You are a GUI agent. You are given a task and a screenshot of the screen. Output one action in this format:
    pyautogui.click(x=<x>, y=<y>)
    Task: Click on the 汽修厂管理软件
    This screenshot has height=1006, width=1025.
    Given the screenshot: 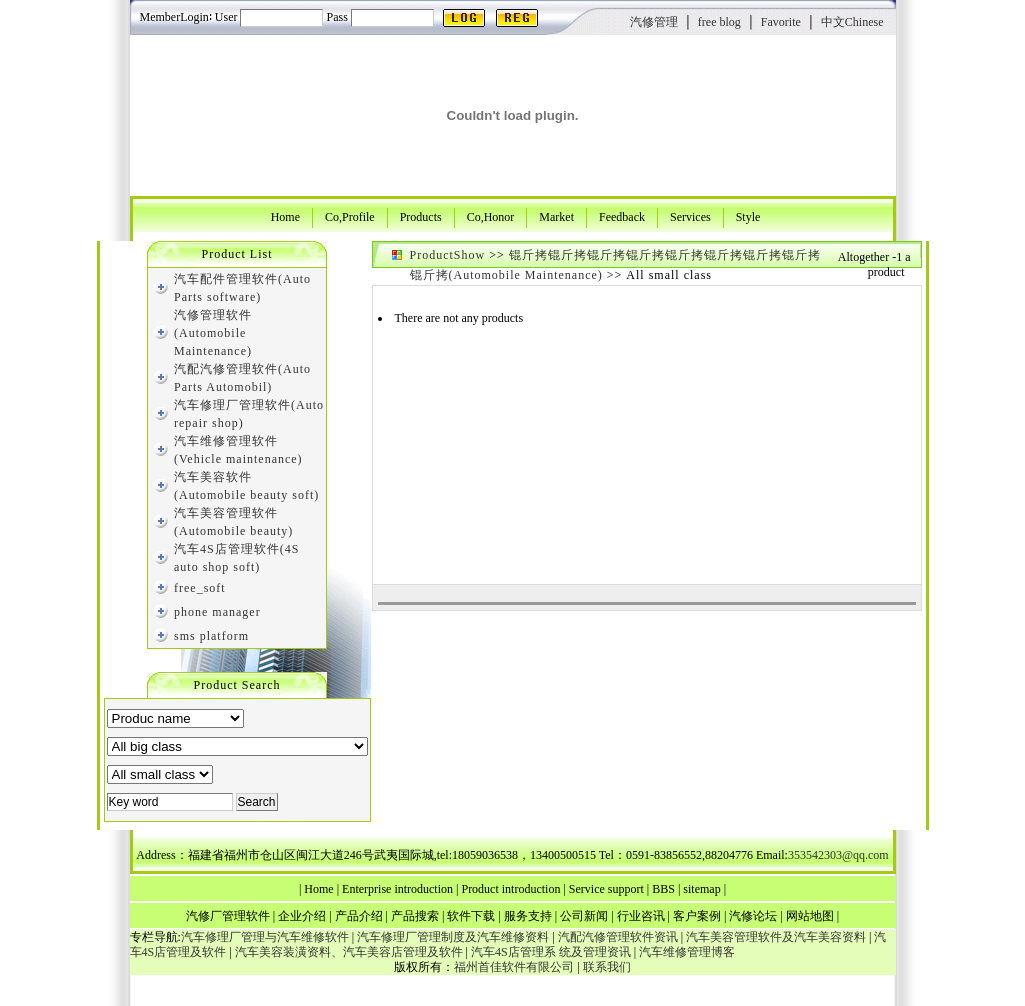 What is the action you would take?
    pyautogui.click(x=228, y=916)
    